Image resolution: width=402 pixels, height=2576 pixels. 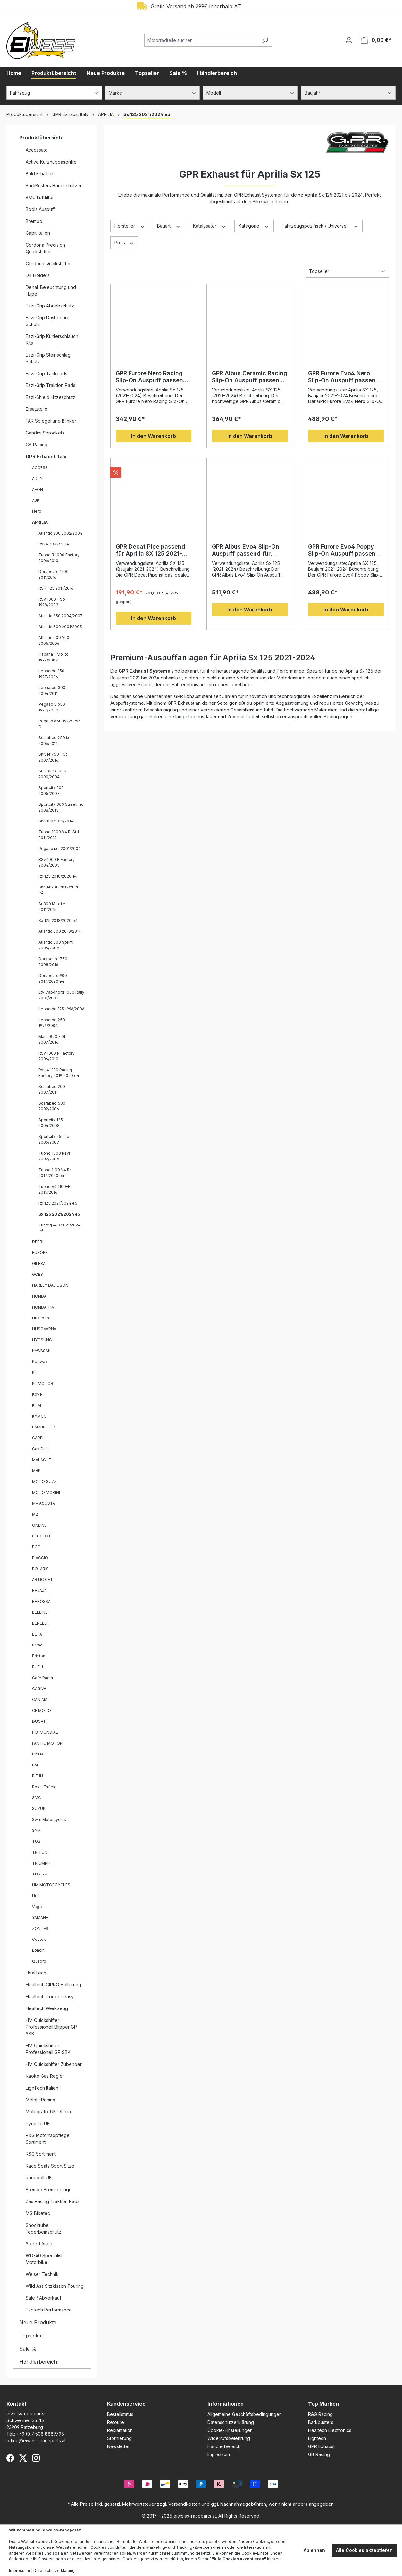 I want to click on Pegaso i.e. 2001/2004, so click(x=59, y=848).